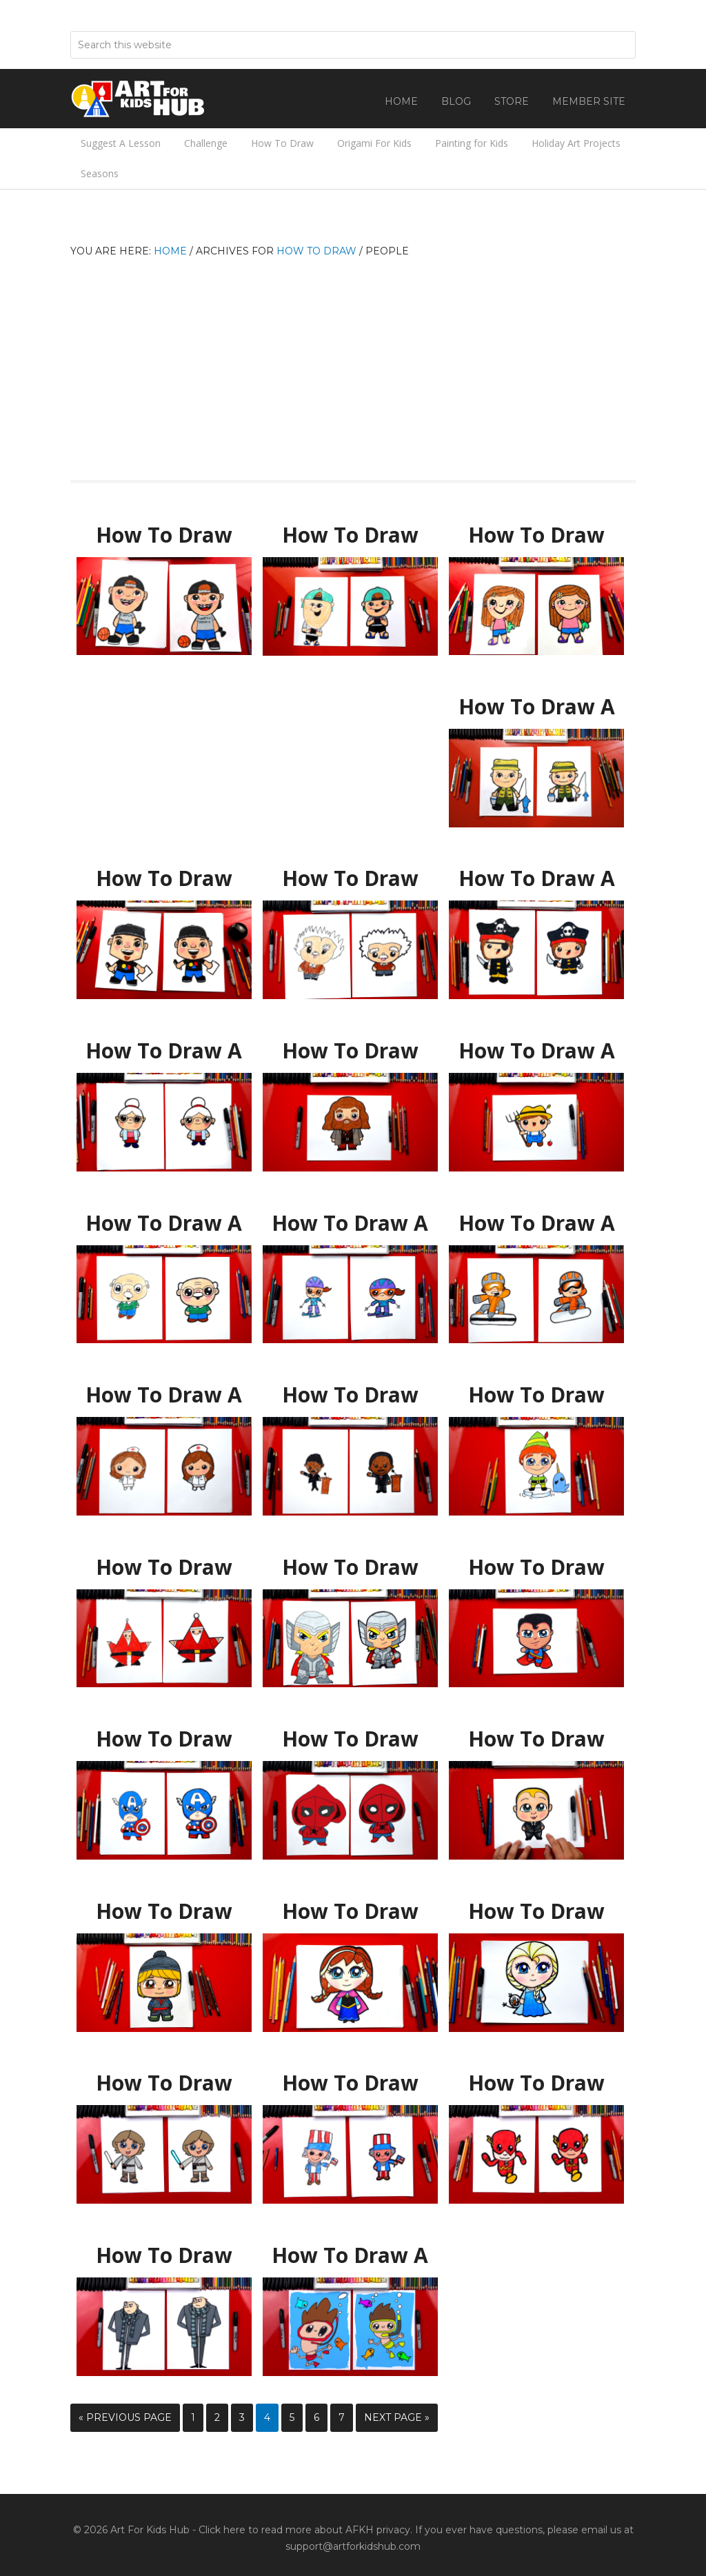 This screenshot has height=2576, width=706. What do you see at coordinates (164, 2256) in the screenshot?
I see `How To Draw Gru From Despicable Me` at bounding box center [164, 2256].